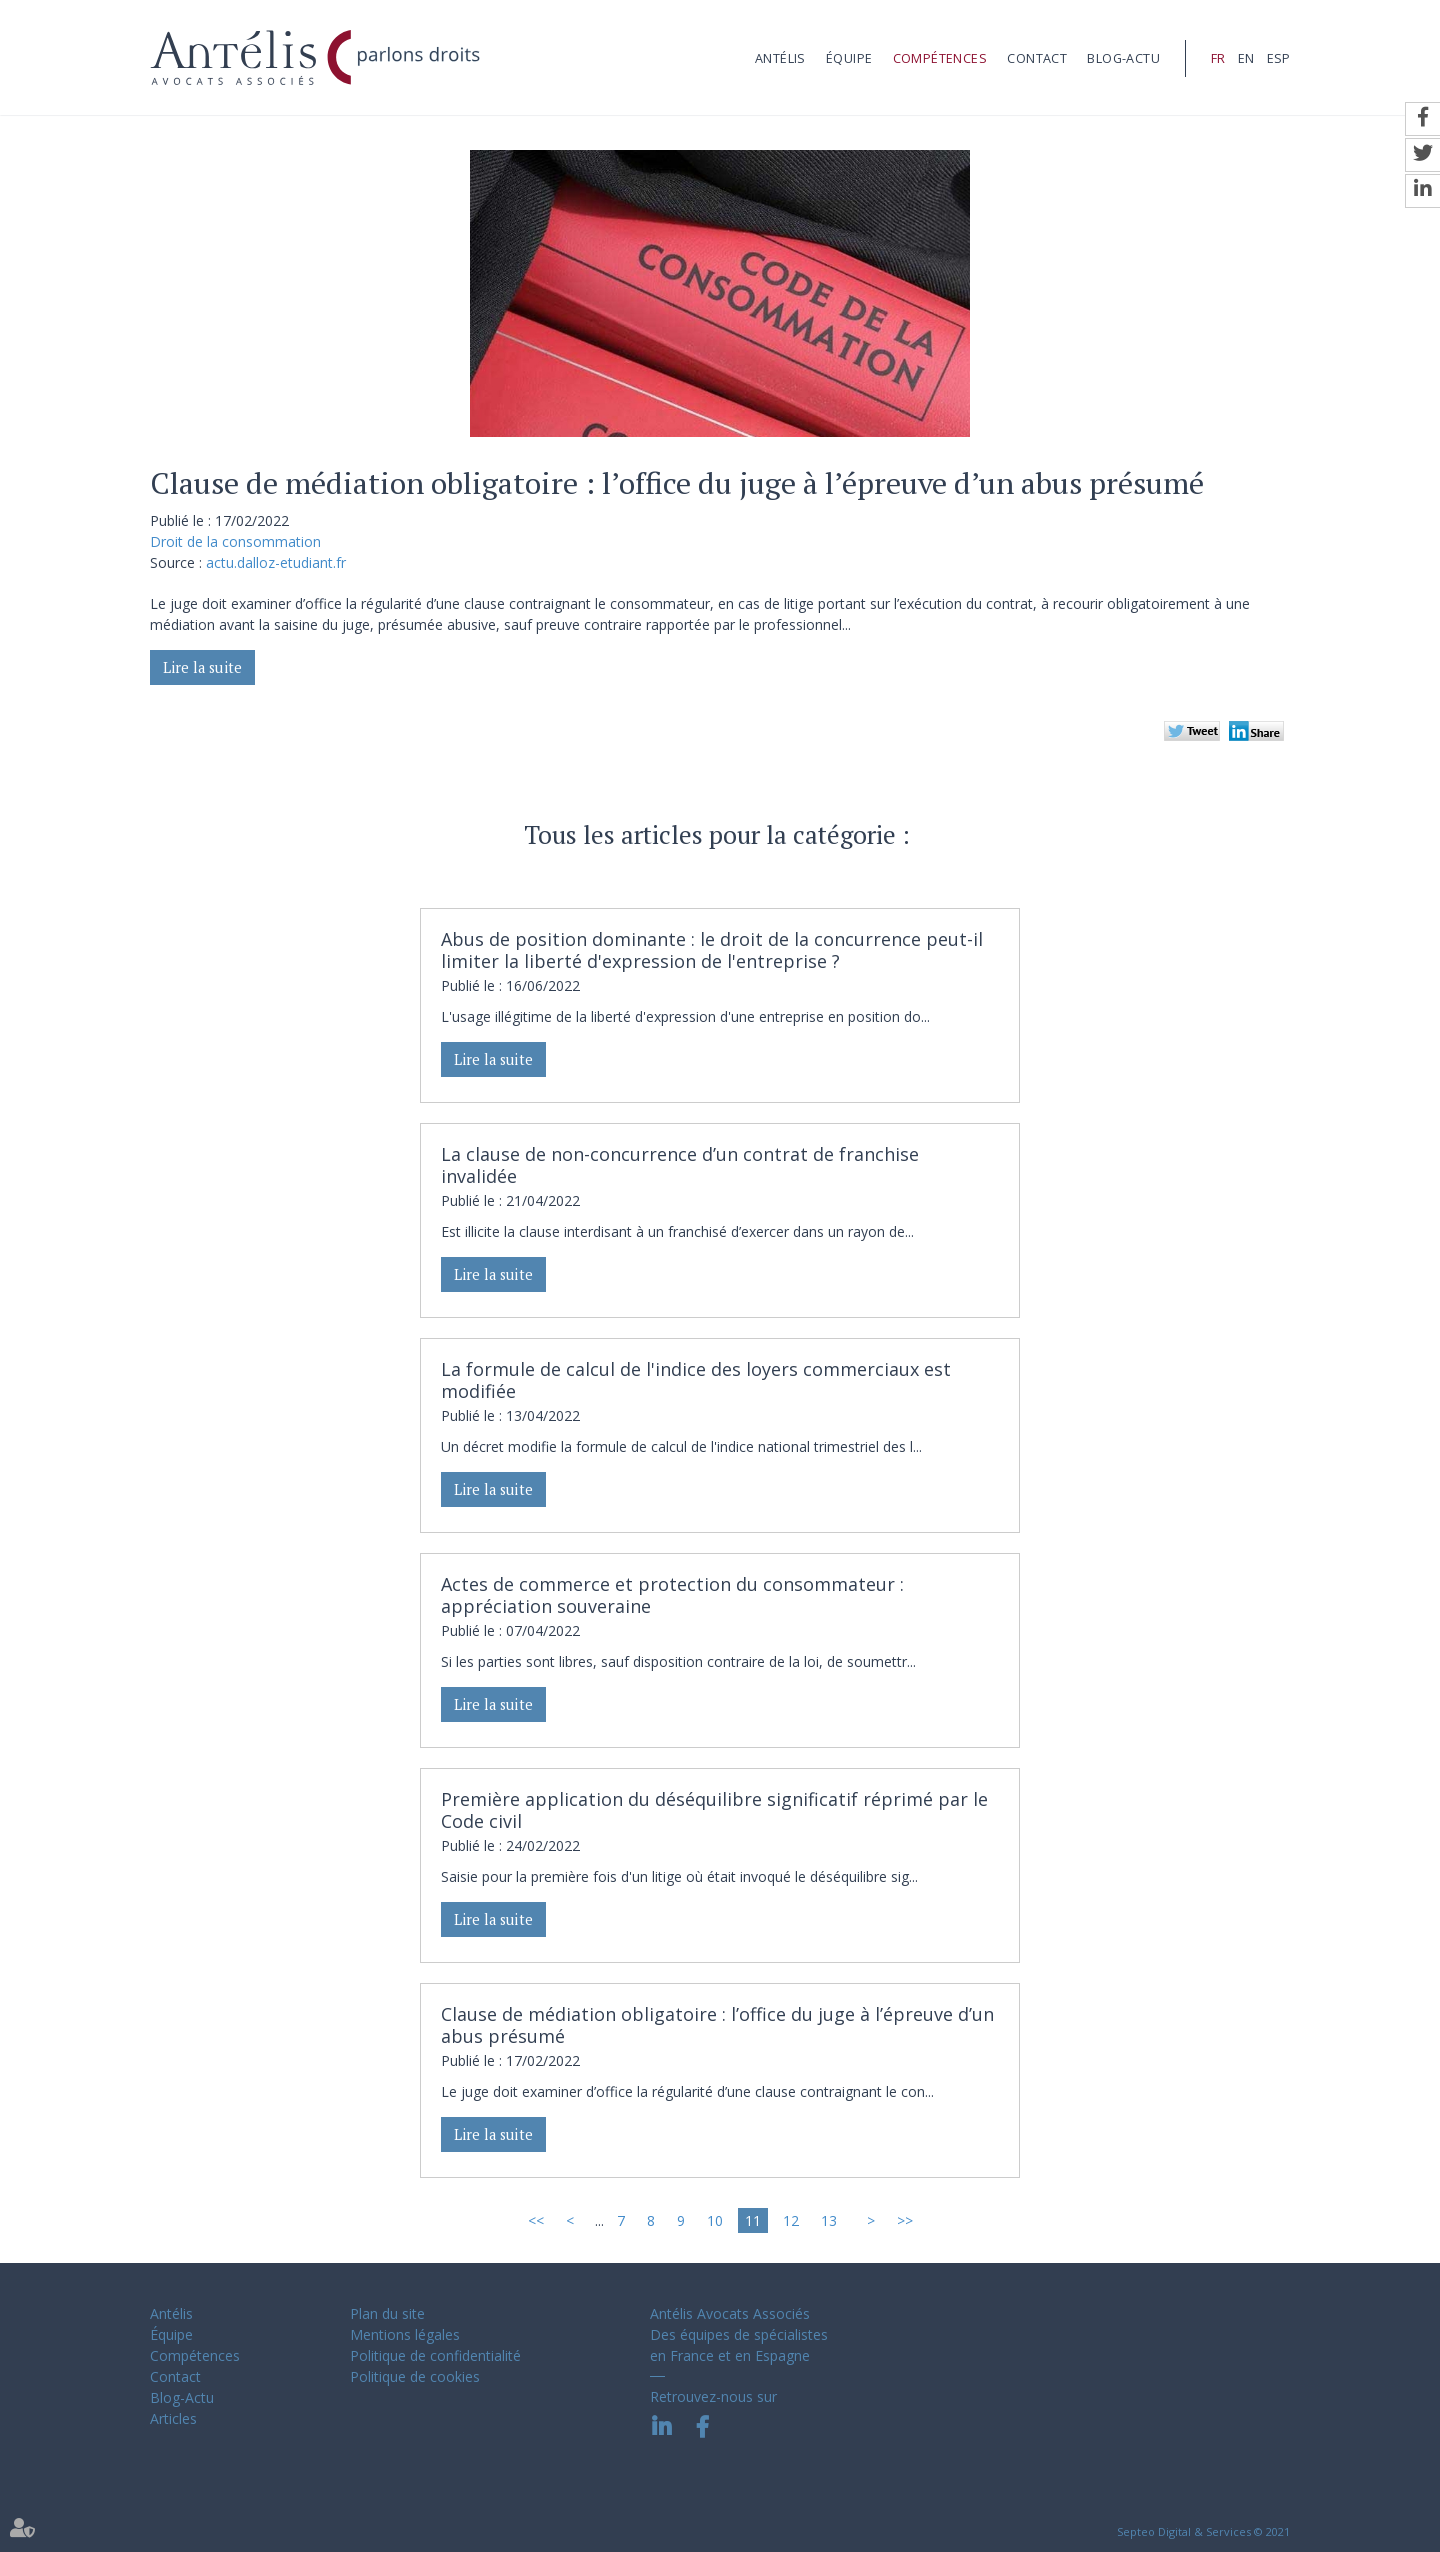  What do you see at coordinates (415, 2376) in the screenshot?
I see `Politique de cookies` at bounding box center [415, 2376].